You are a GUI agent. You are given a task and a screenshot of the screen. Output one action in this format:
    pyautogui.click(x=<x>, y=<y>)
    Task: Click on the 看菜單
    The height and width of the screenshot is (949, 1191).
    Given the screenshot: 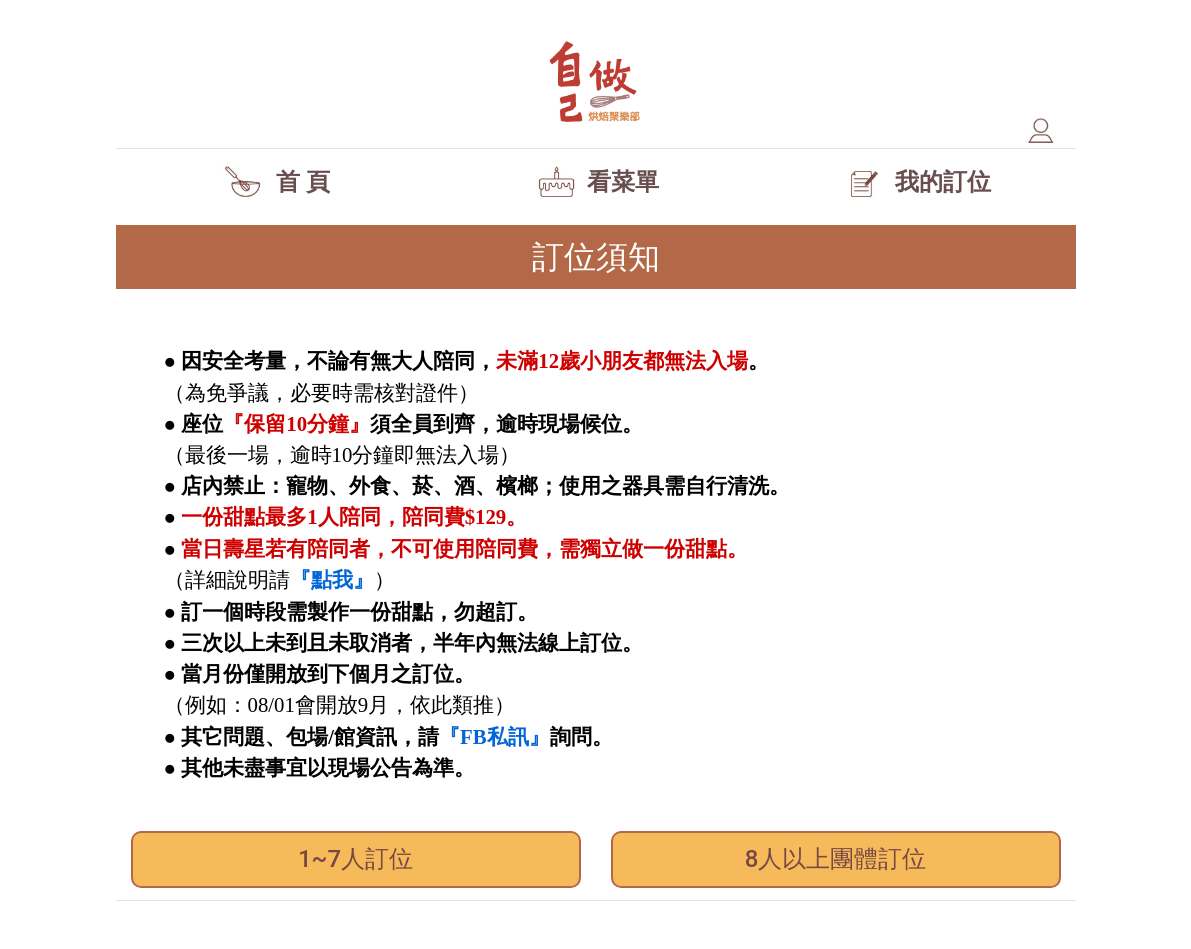 What is the action you would take?
    pyautogui.click(x=595, y=182)
    